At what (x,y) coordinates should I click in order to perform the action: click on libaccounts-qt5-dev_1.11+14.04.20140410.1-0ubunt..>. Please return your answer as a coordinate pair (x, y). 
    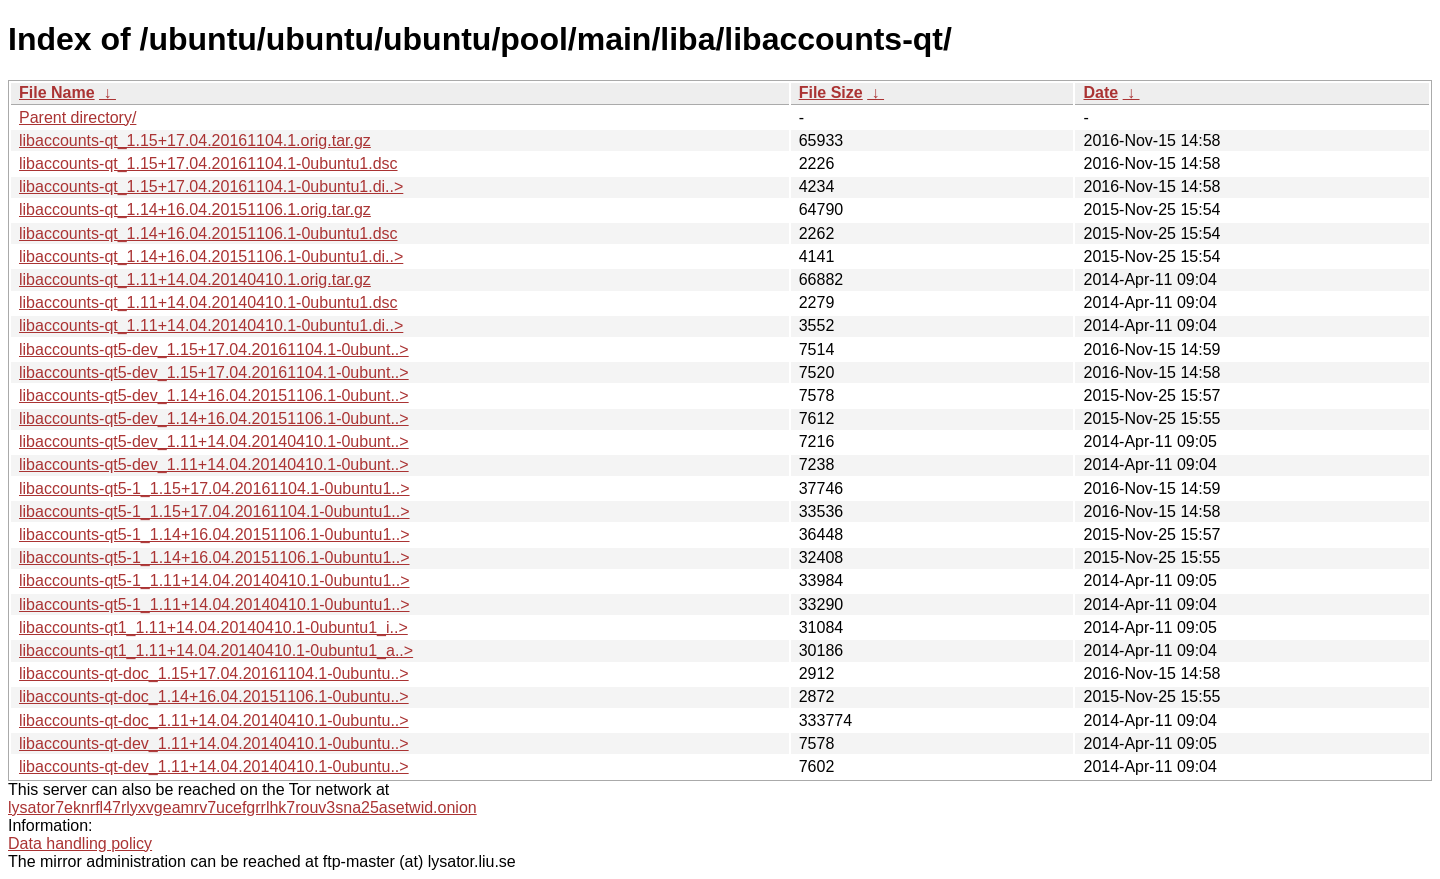
    Looking at the image, I should click on (214, 441).